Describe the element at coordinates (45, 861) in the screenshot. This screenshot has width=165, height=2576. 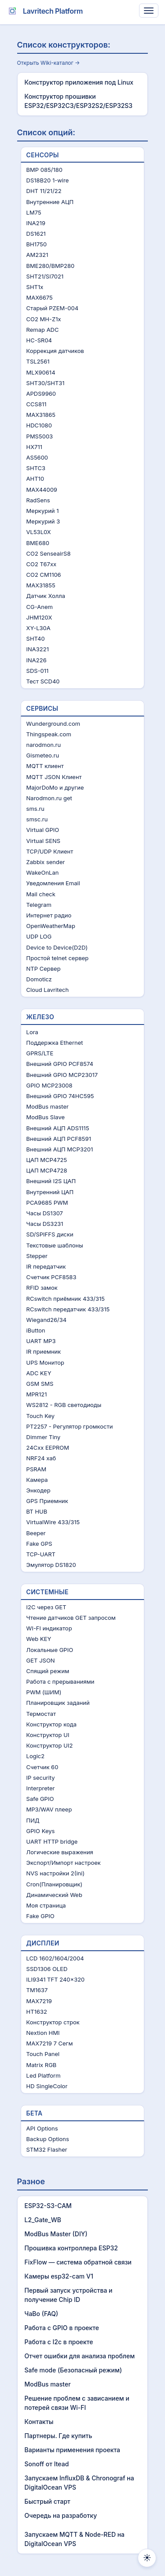
I see `Zabbix sender` at that location.